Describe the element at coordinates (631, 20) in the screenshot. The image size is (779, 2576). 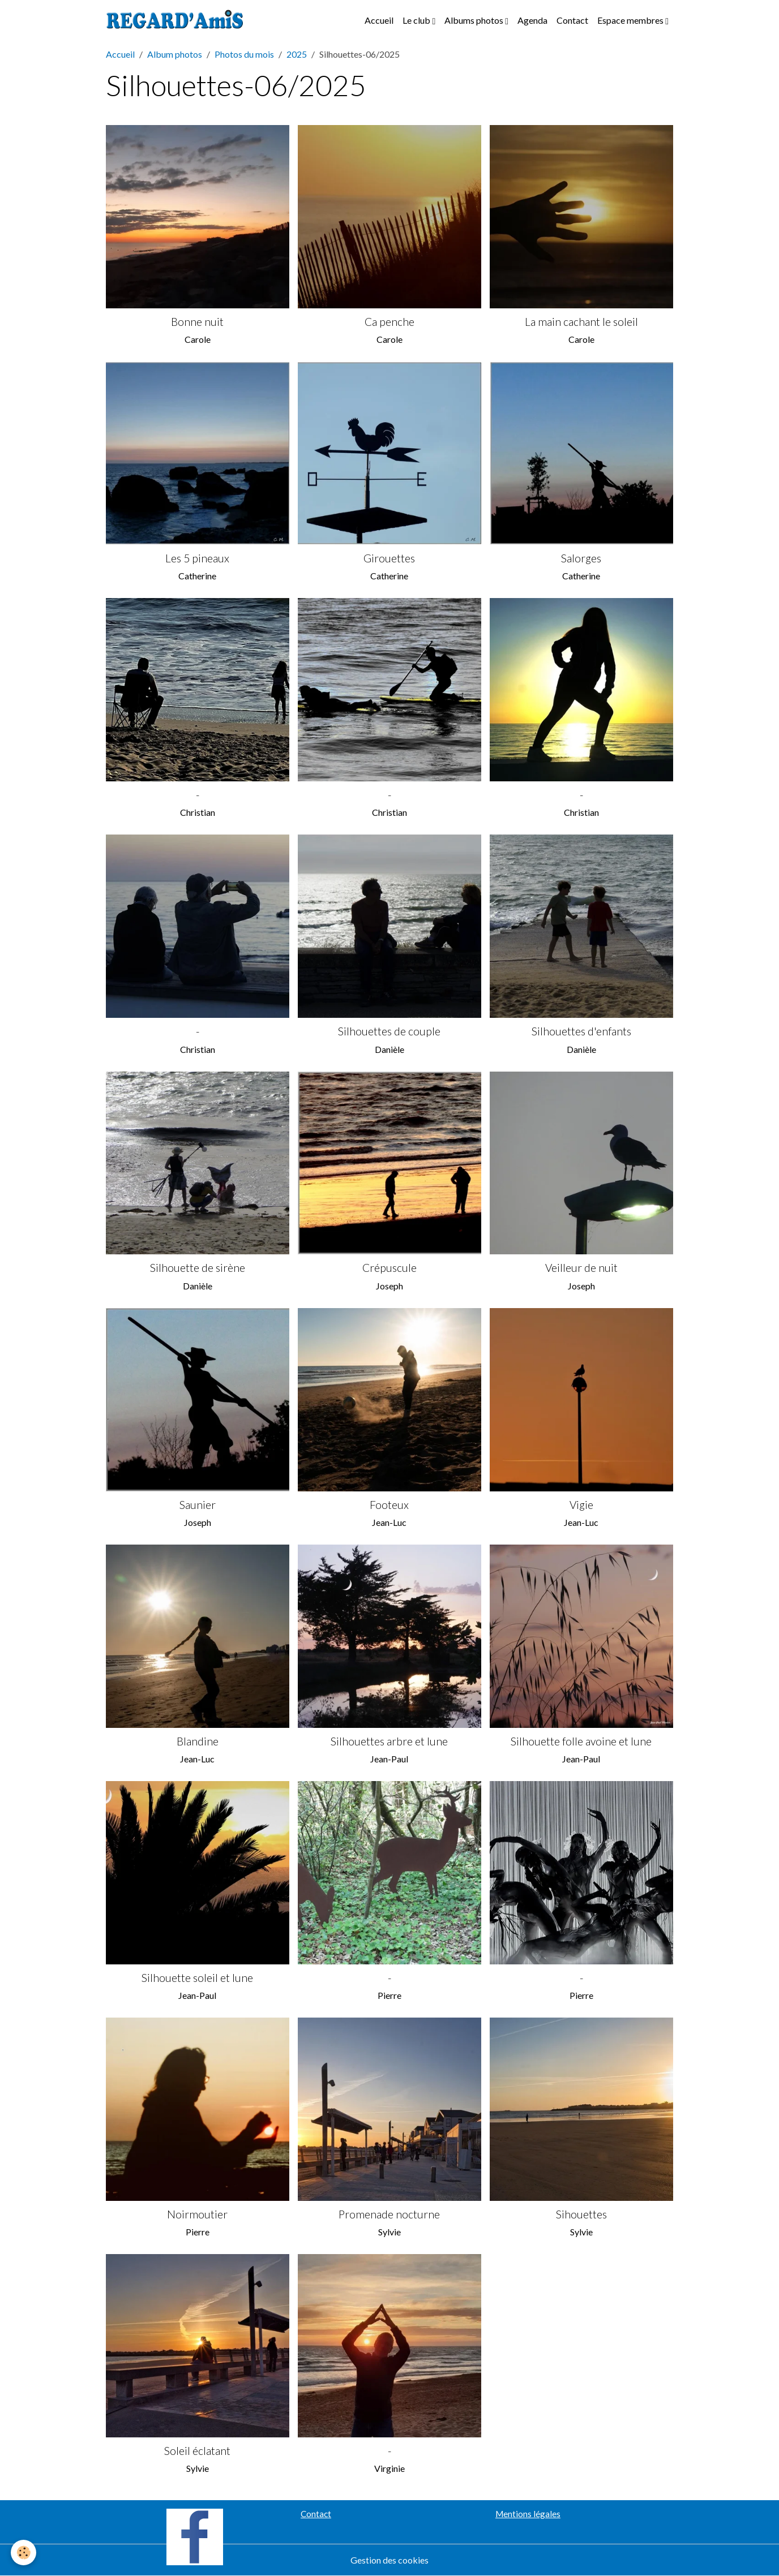
I see `Espace membres` at that location.